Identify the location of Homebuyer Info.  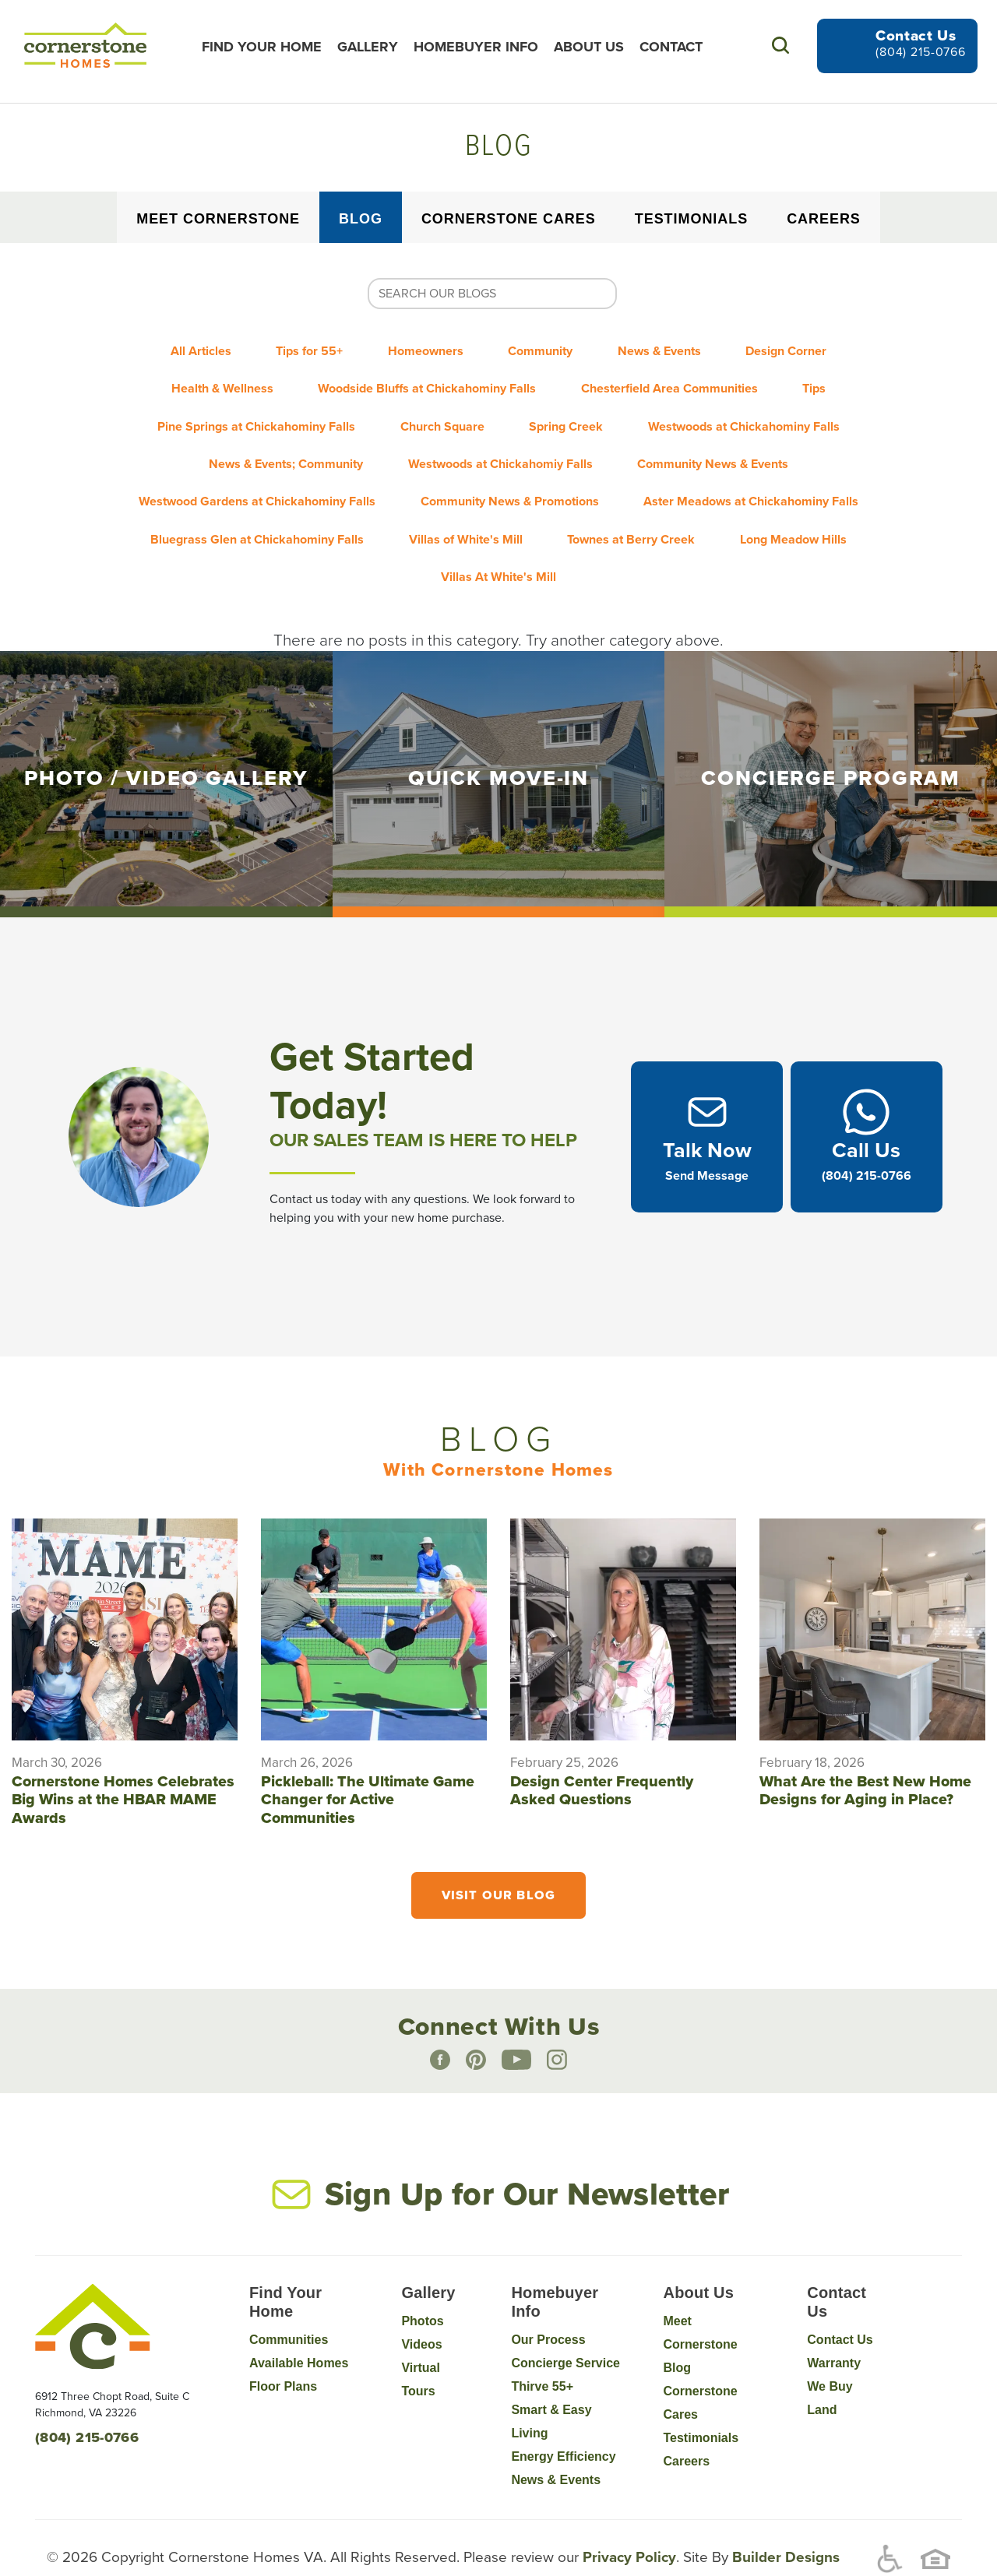
(483, 46).